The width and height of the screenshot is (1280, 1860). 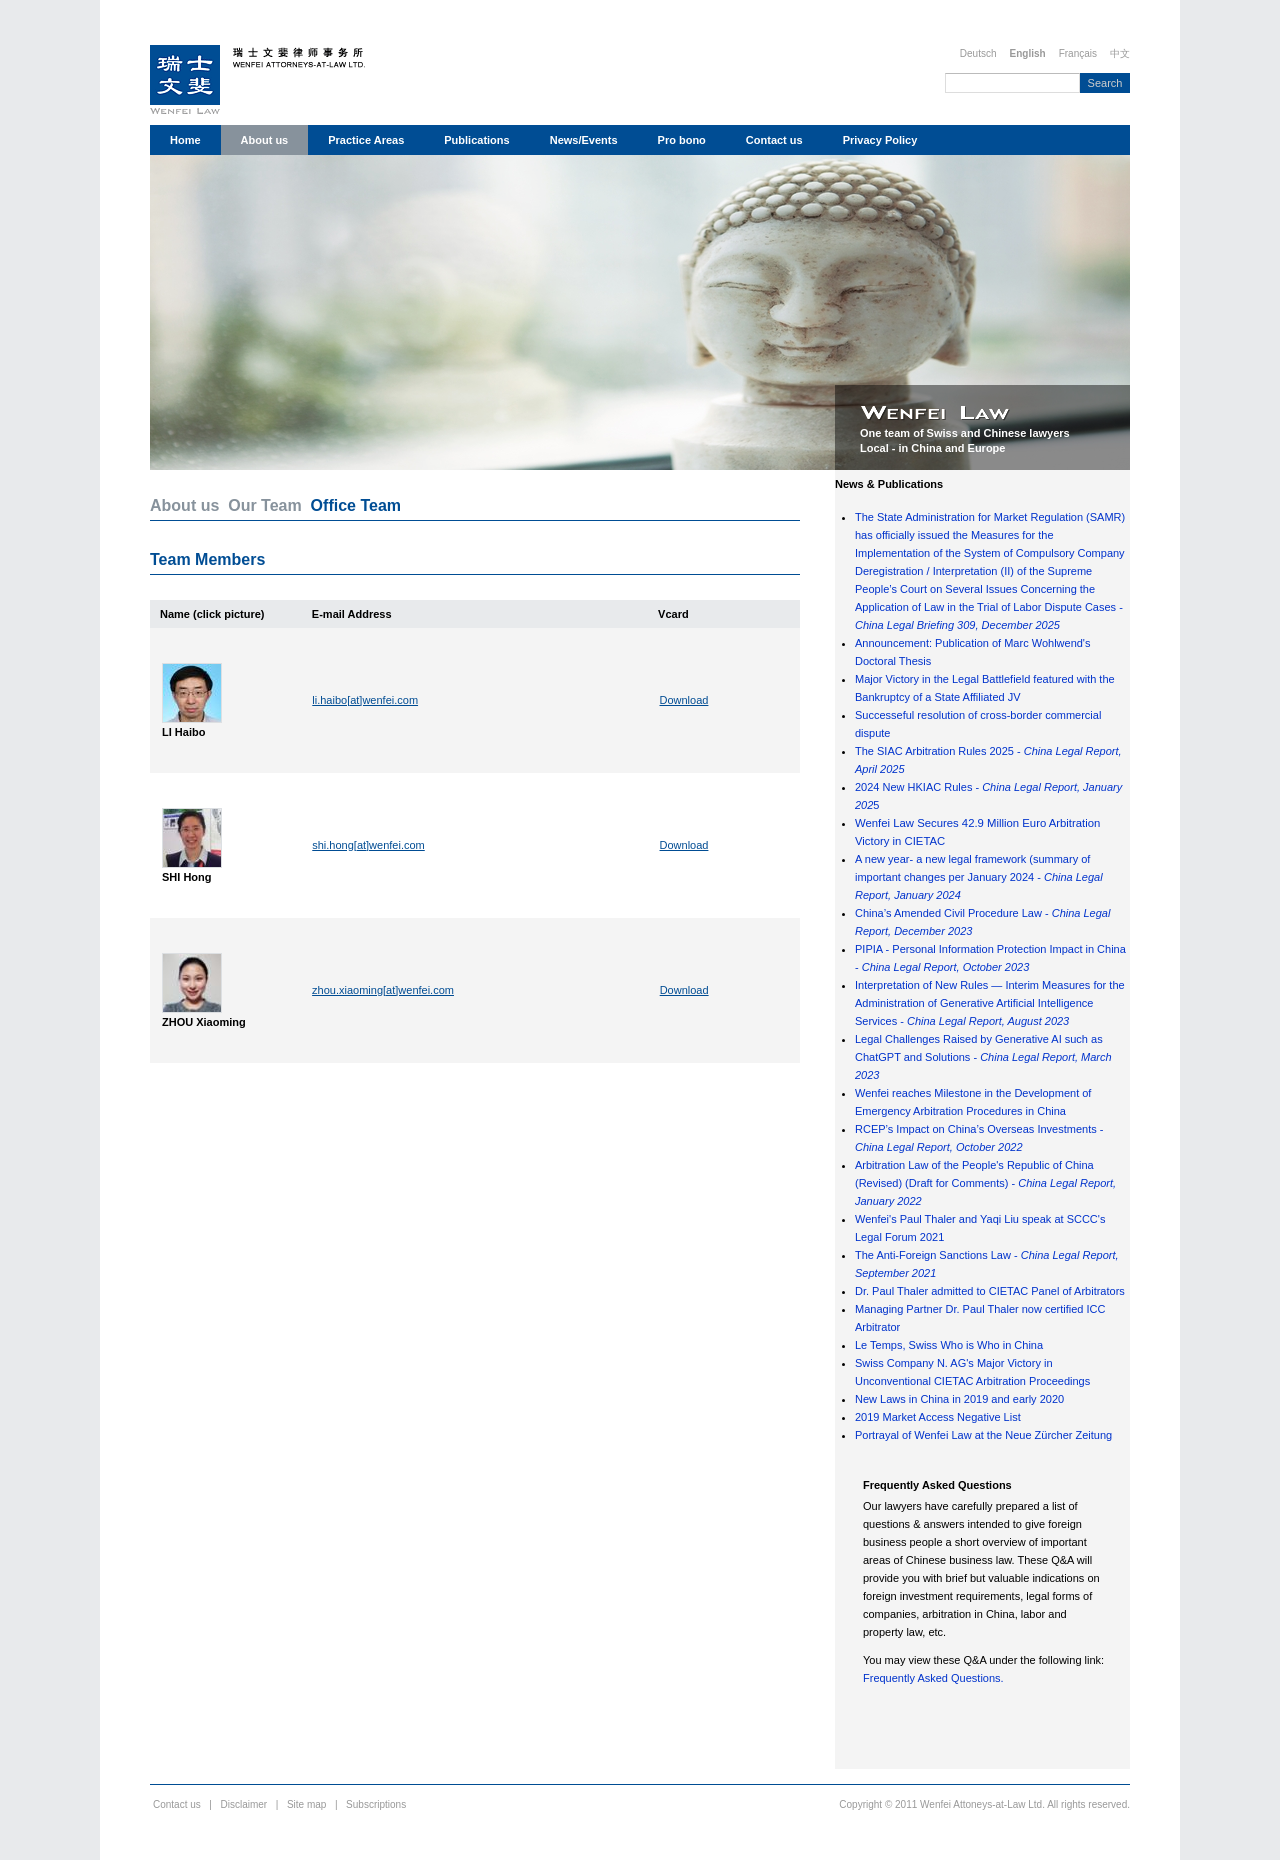 What do you see at coordinates (933, 1678) in the screenshot?
I see `Frequently Asked Questions.` at bounding box center [933, 1678].